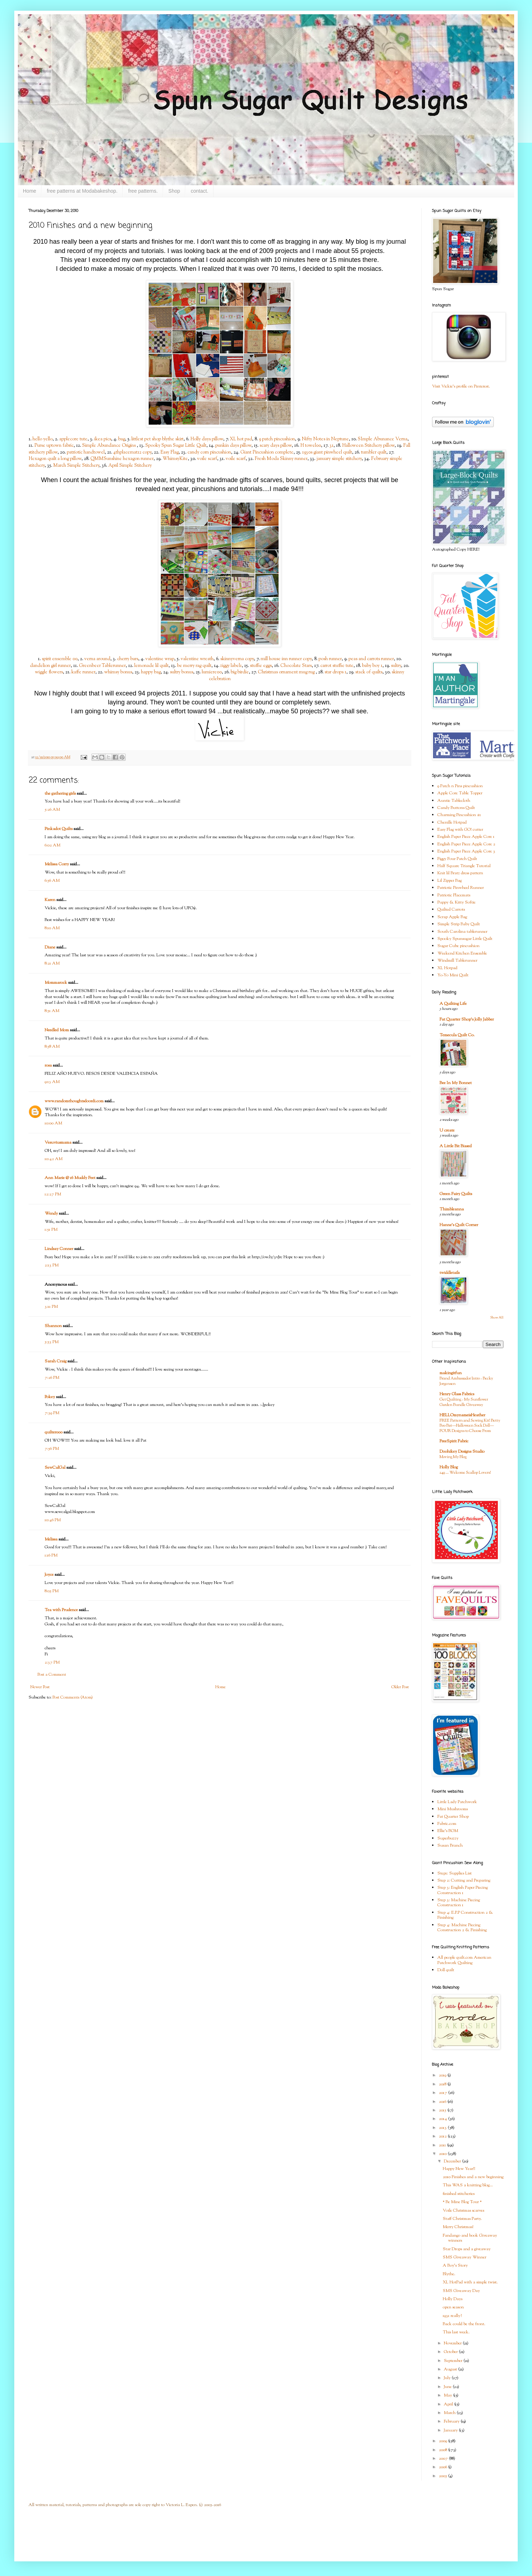 The image size is (532, 2576). What do you see at coordinates (462, 2202) in the screenshot?
I see `* Be Mine Blog Tour *` at bounding box center [462, 2202].